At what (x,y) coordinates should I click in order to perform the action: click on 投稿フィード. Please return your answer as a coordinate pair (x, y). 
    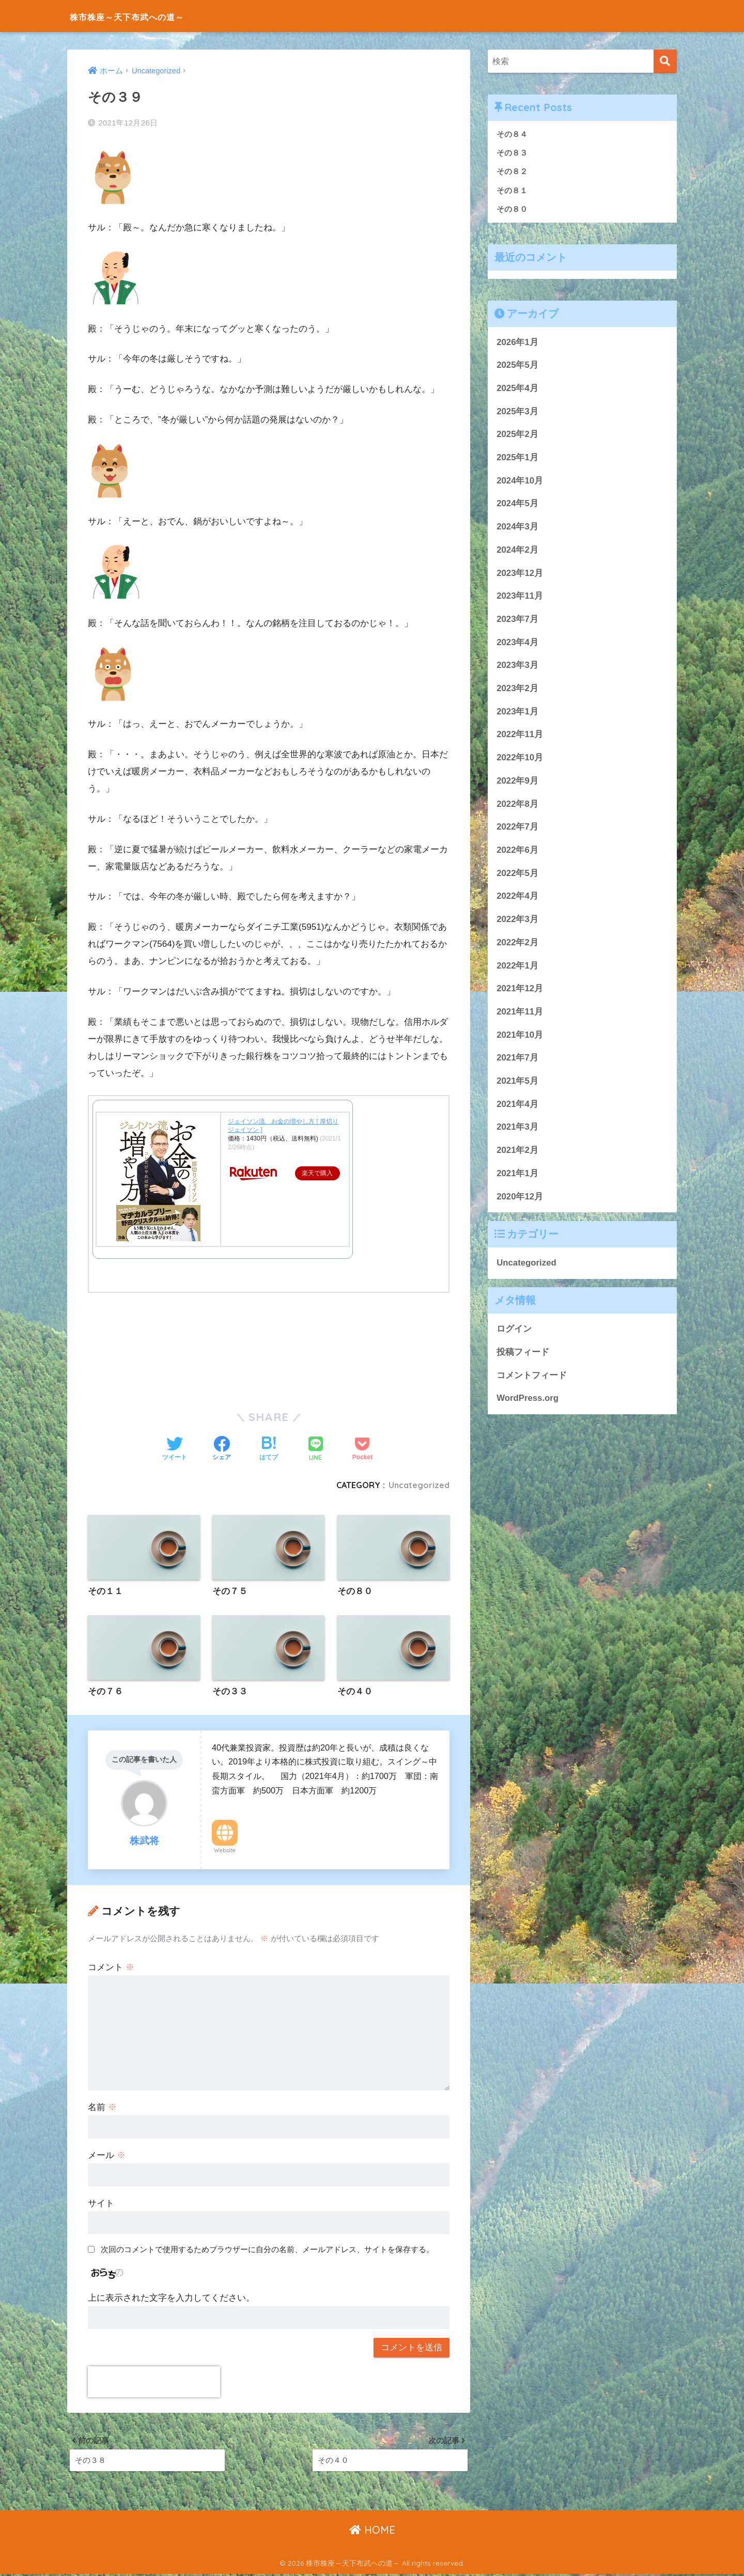
    Looking at the image, I should click on (523, 1353).